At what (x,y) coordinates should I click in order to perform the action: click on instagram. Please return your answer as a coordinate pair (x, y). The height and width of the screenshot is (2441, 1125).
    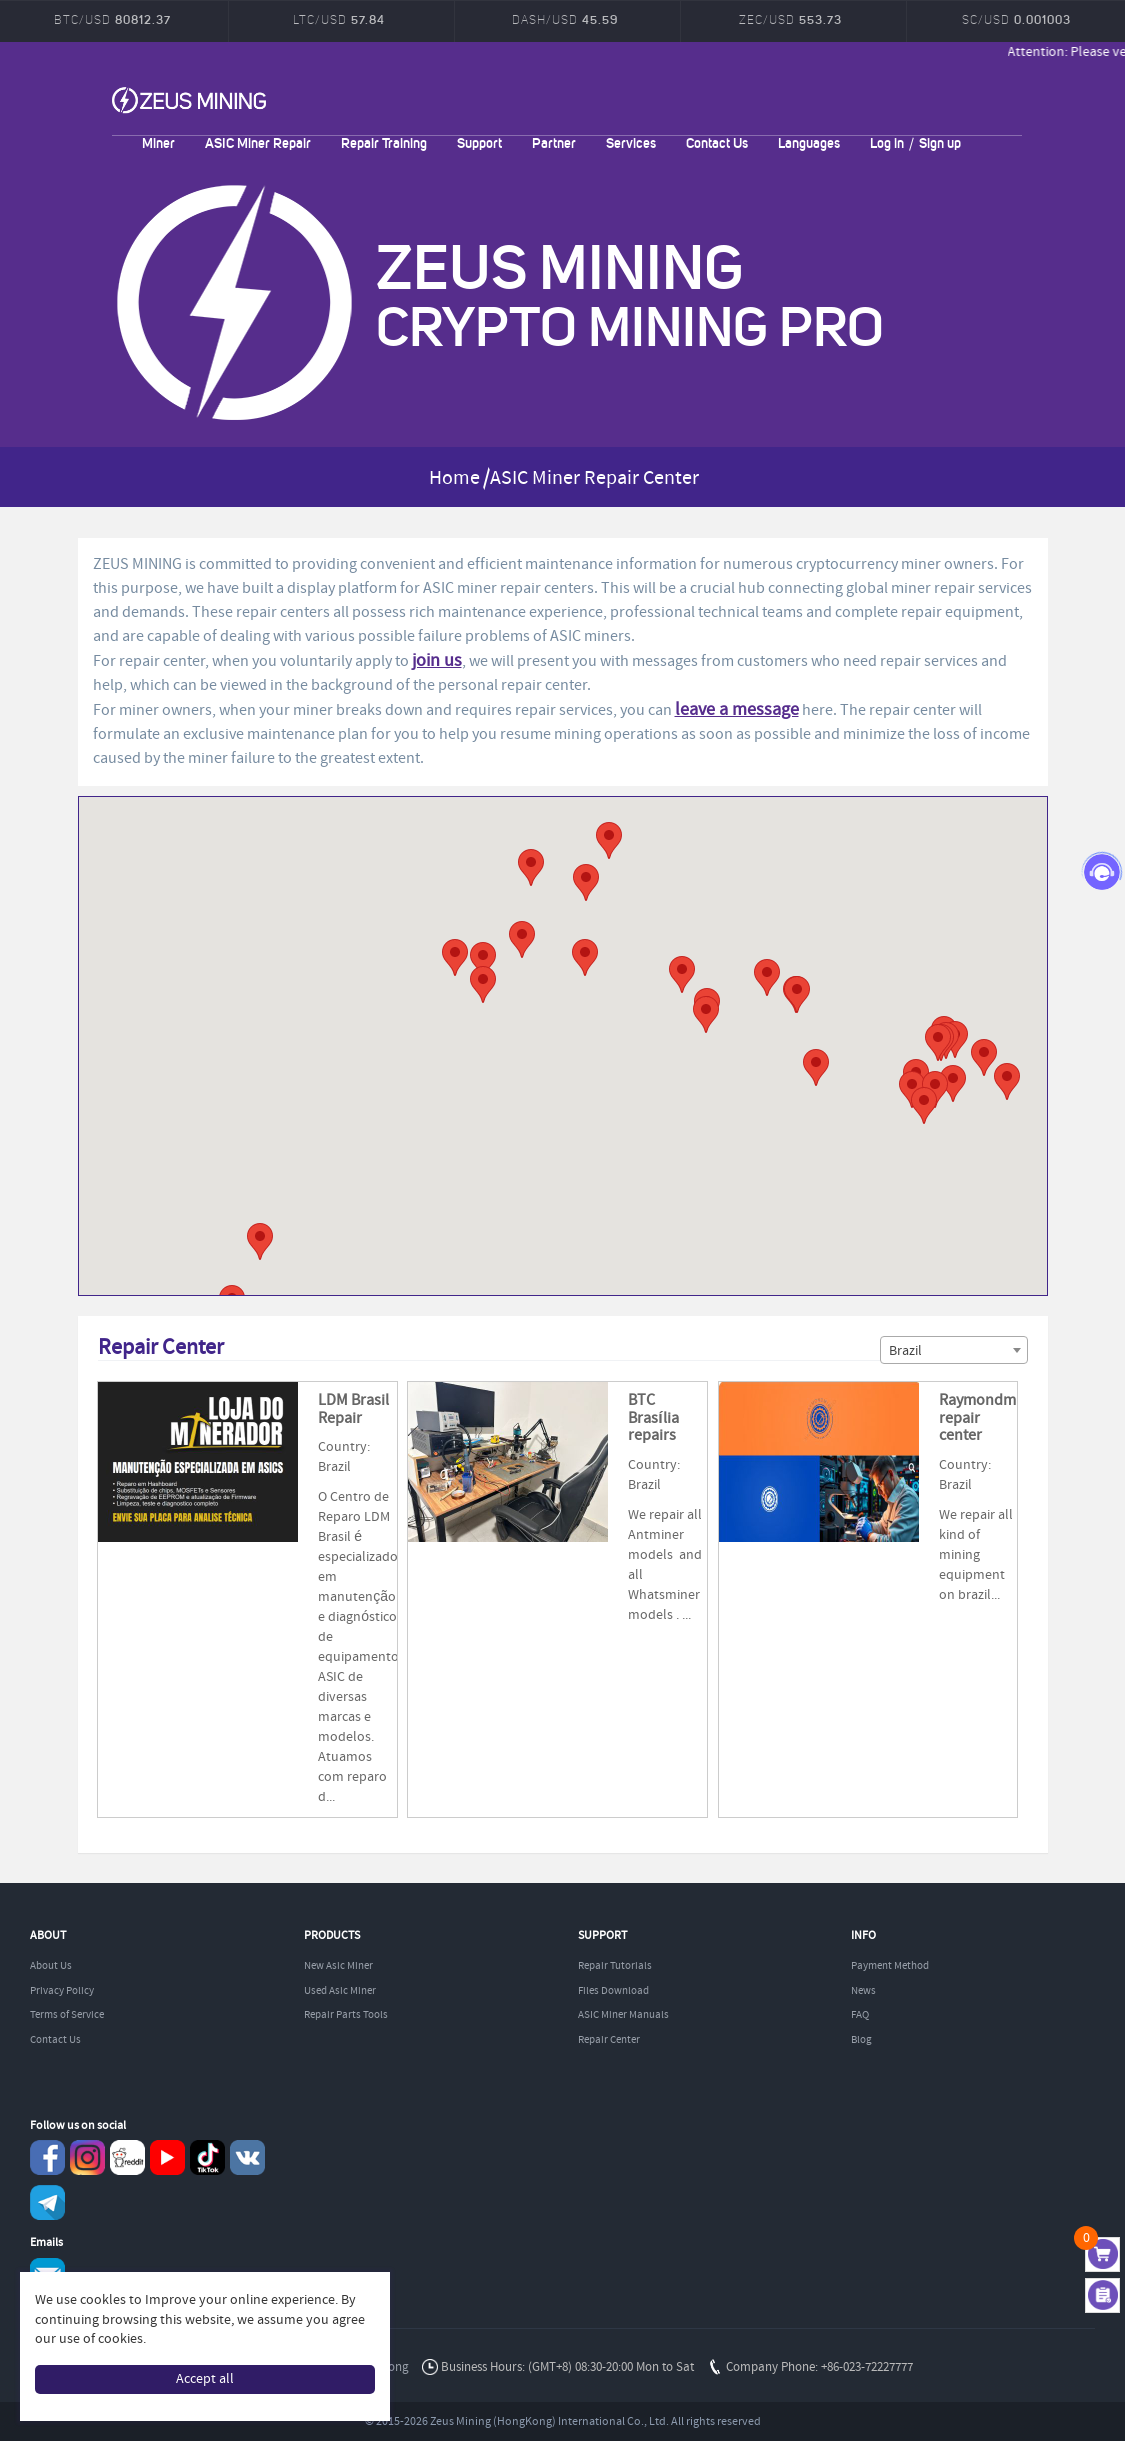
    Looking at the image, I should click on (87, 2157).